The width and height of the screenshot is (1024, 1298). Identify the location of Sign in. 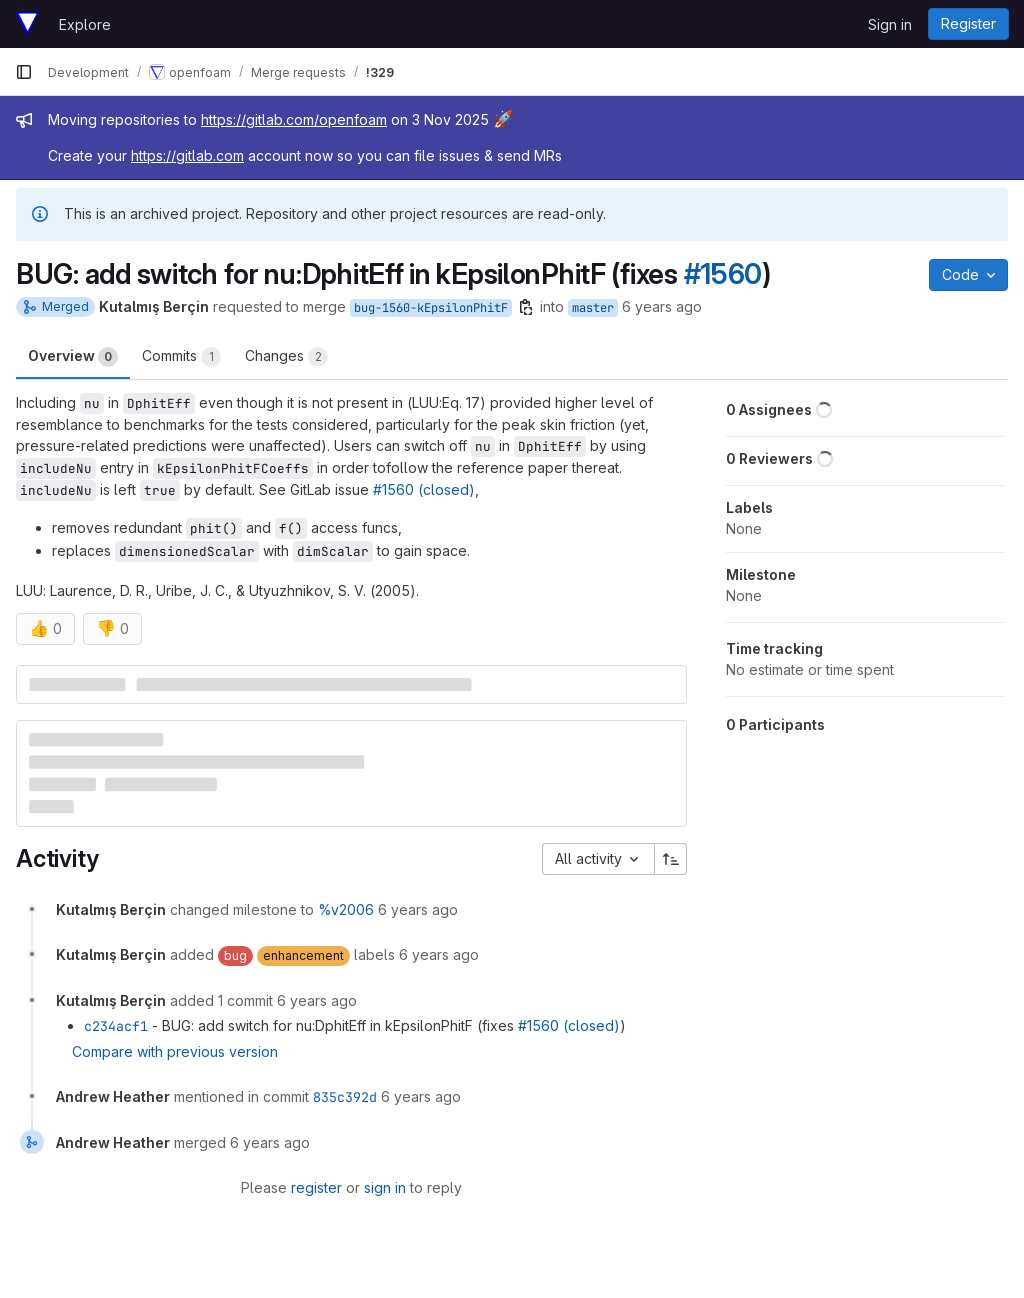
(890, 24).